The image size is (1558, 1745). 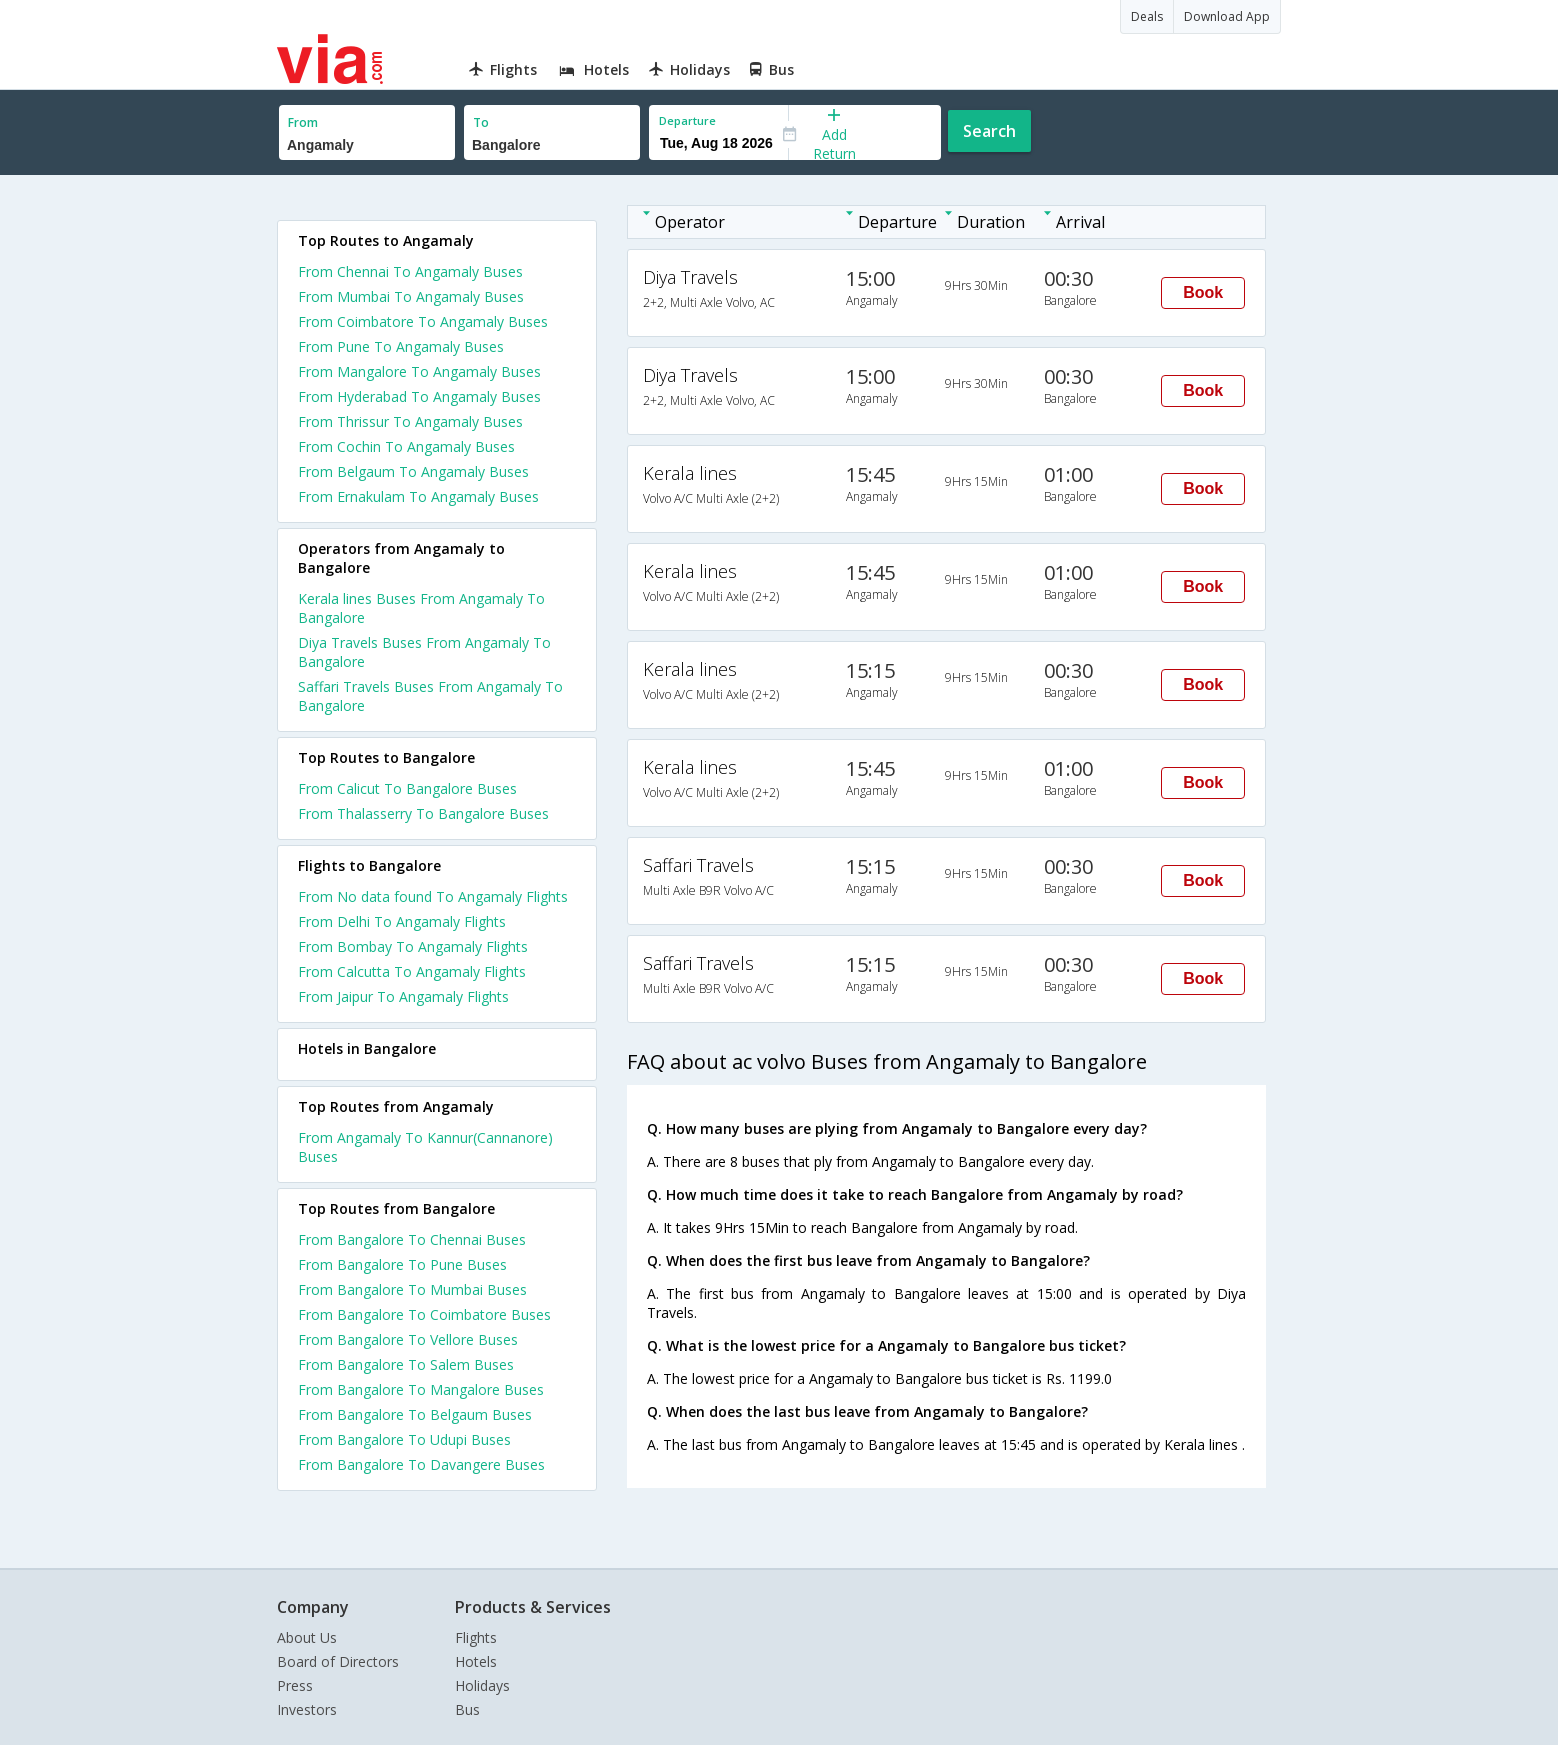 What do you see at coordinates (425, 1147) in the screenshot?
I see `From Angamaly To Kannur(Cannanore) Buses` at bounding box center [425, 1147].